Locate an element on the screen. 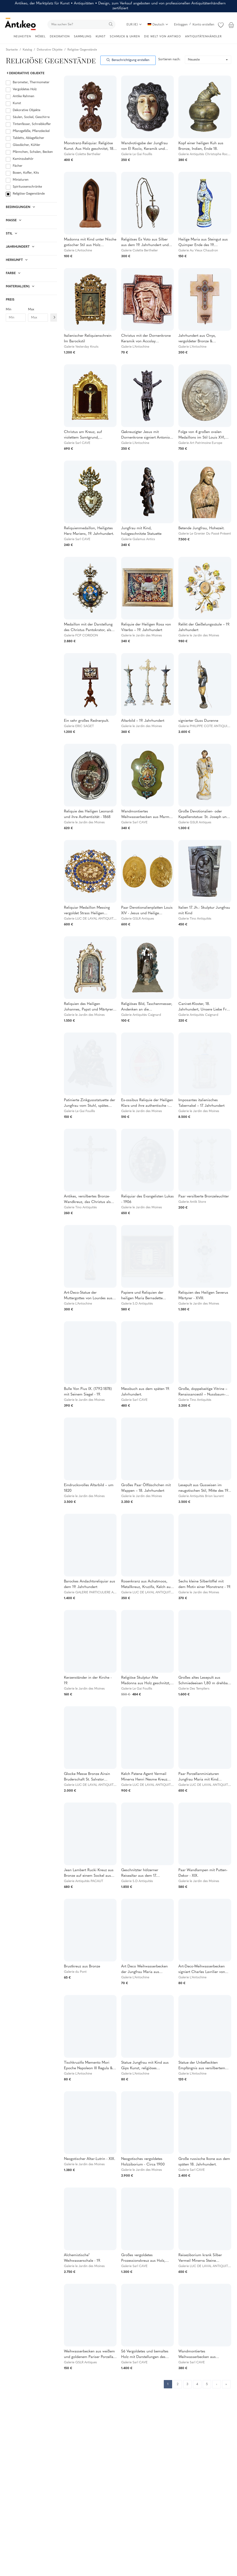  Spirituosenschränke is located at coordinates (27, 187).